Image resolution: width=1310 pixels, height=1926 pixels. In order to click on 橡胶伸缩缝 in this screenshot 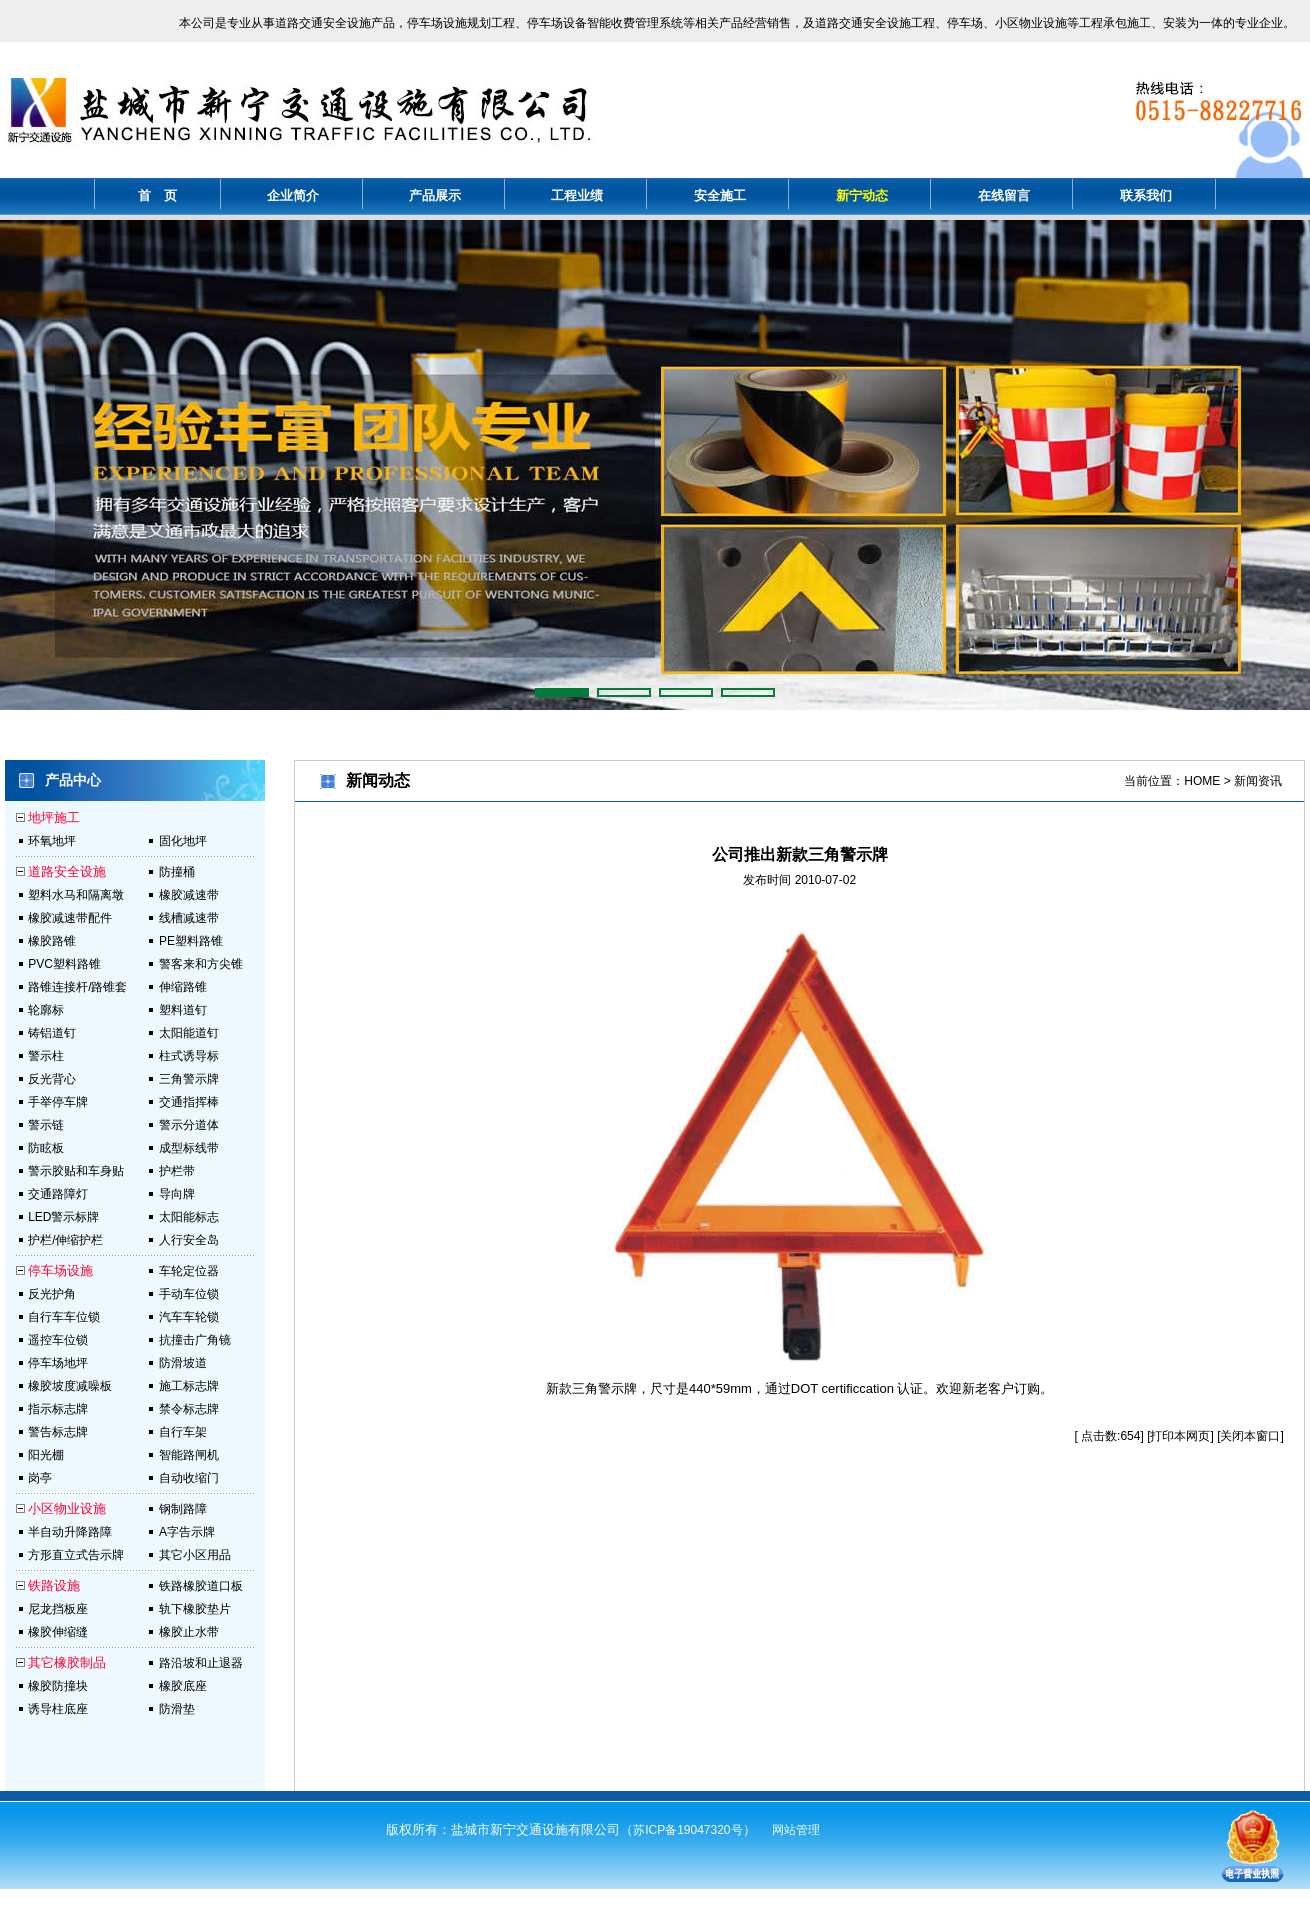, I will do `click(58, 1632)`.